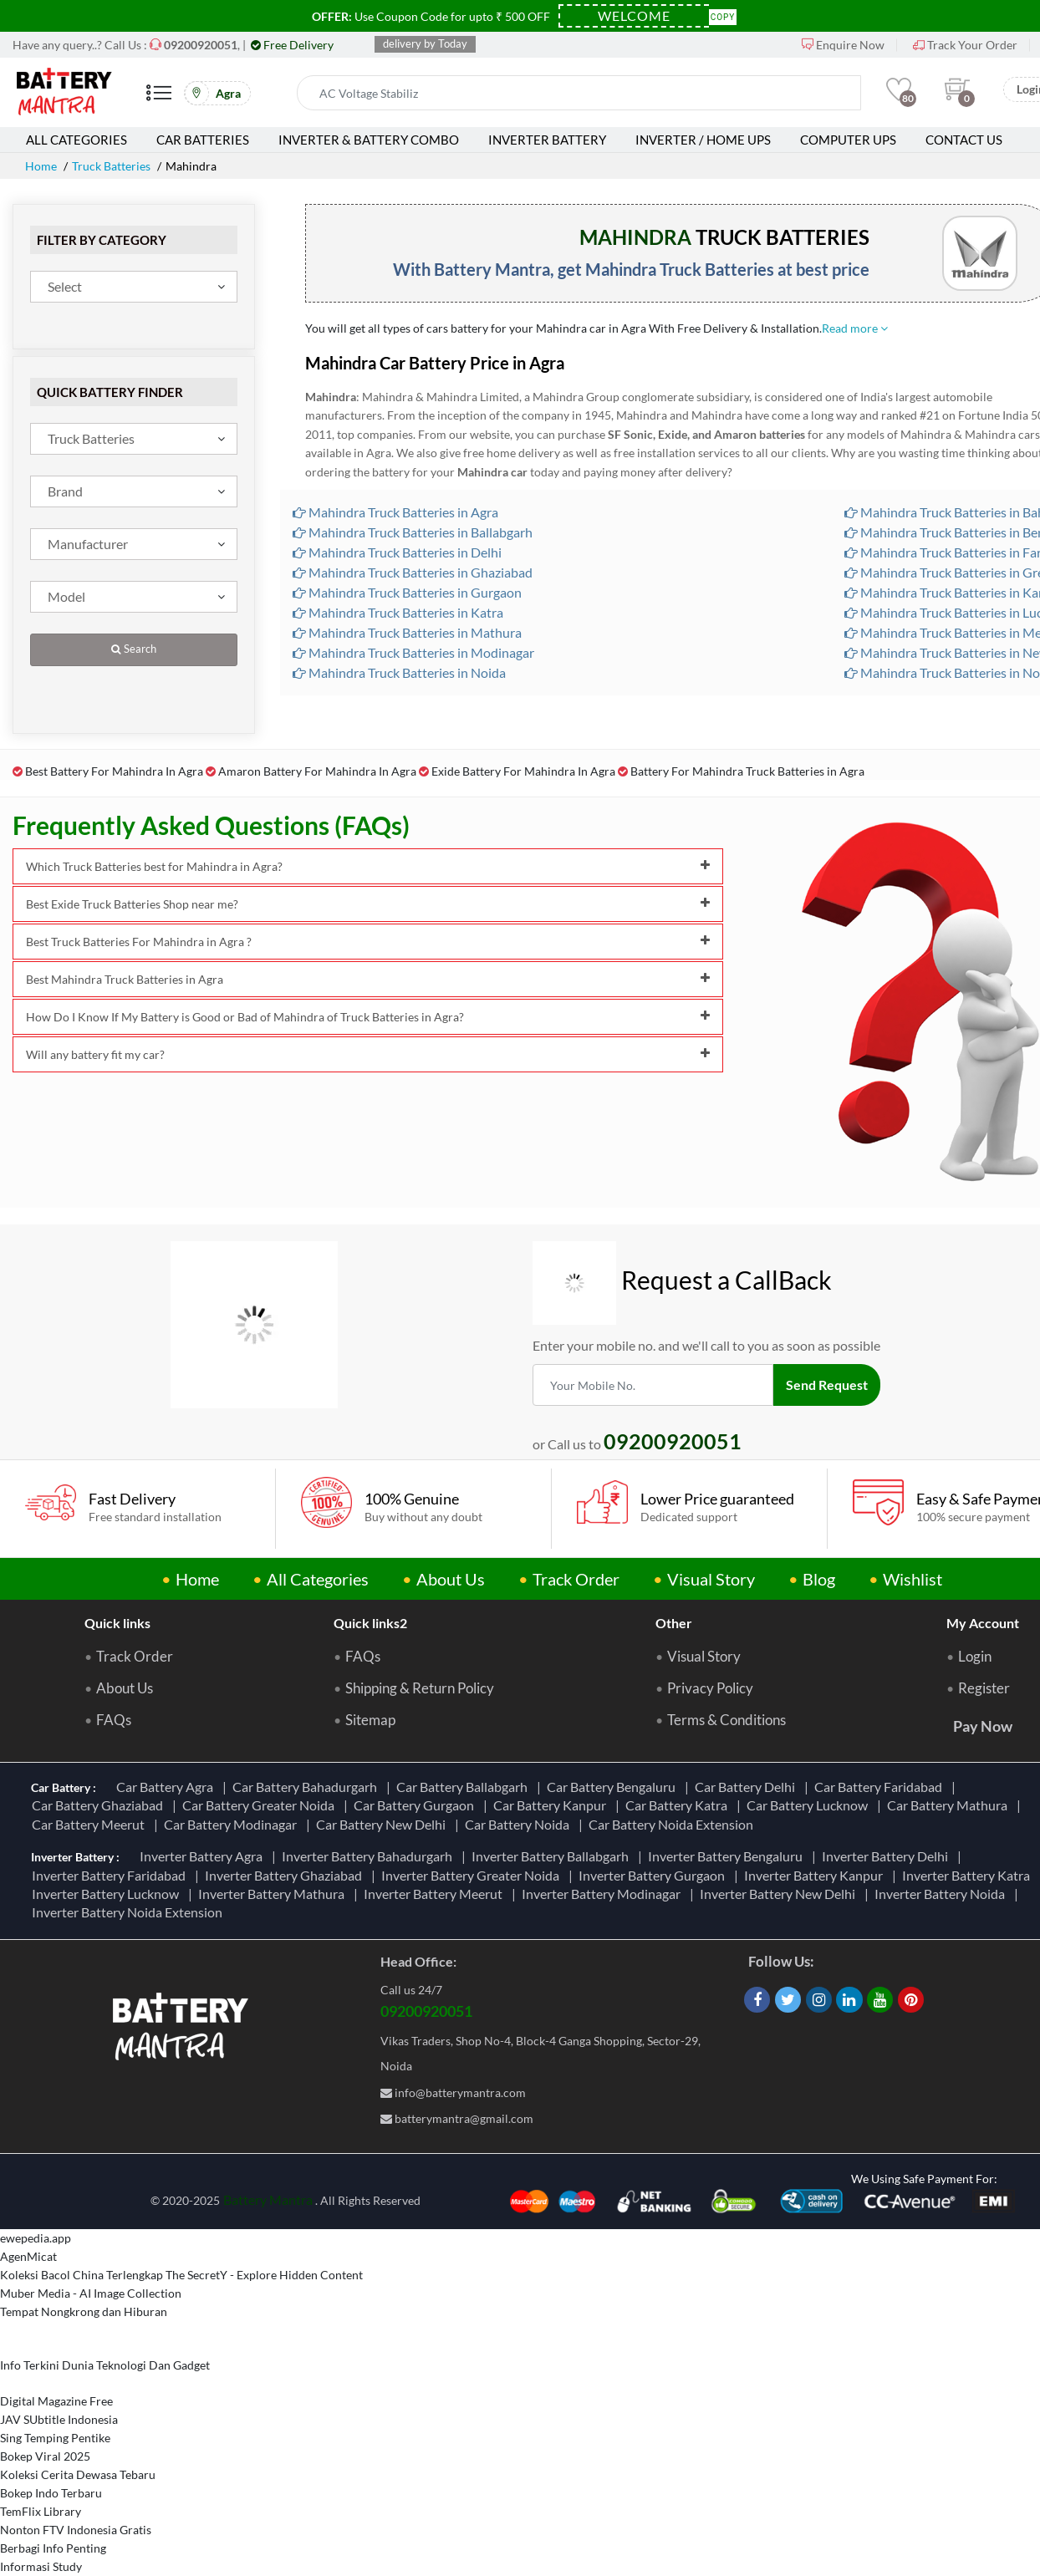 The width and height of the screenshot is (1040, 2576). I want to click on Car Battery Ghaziabad, so click(100, 1805).